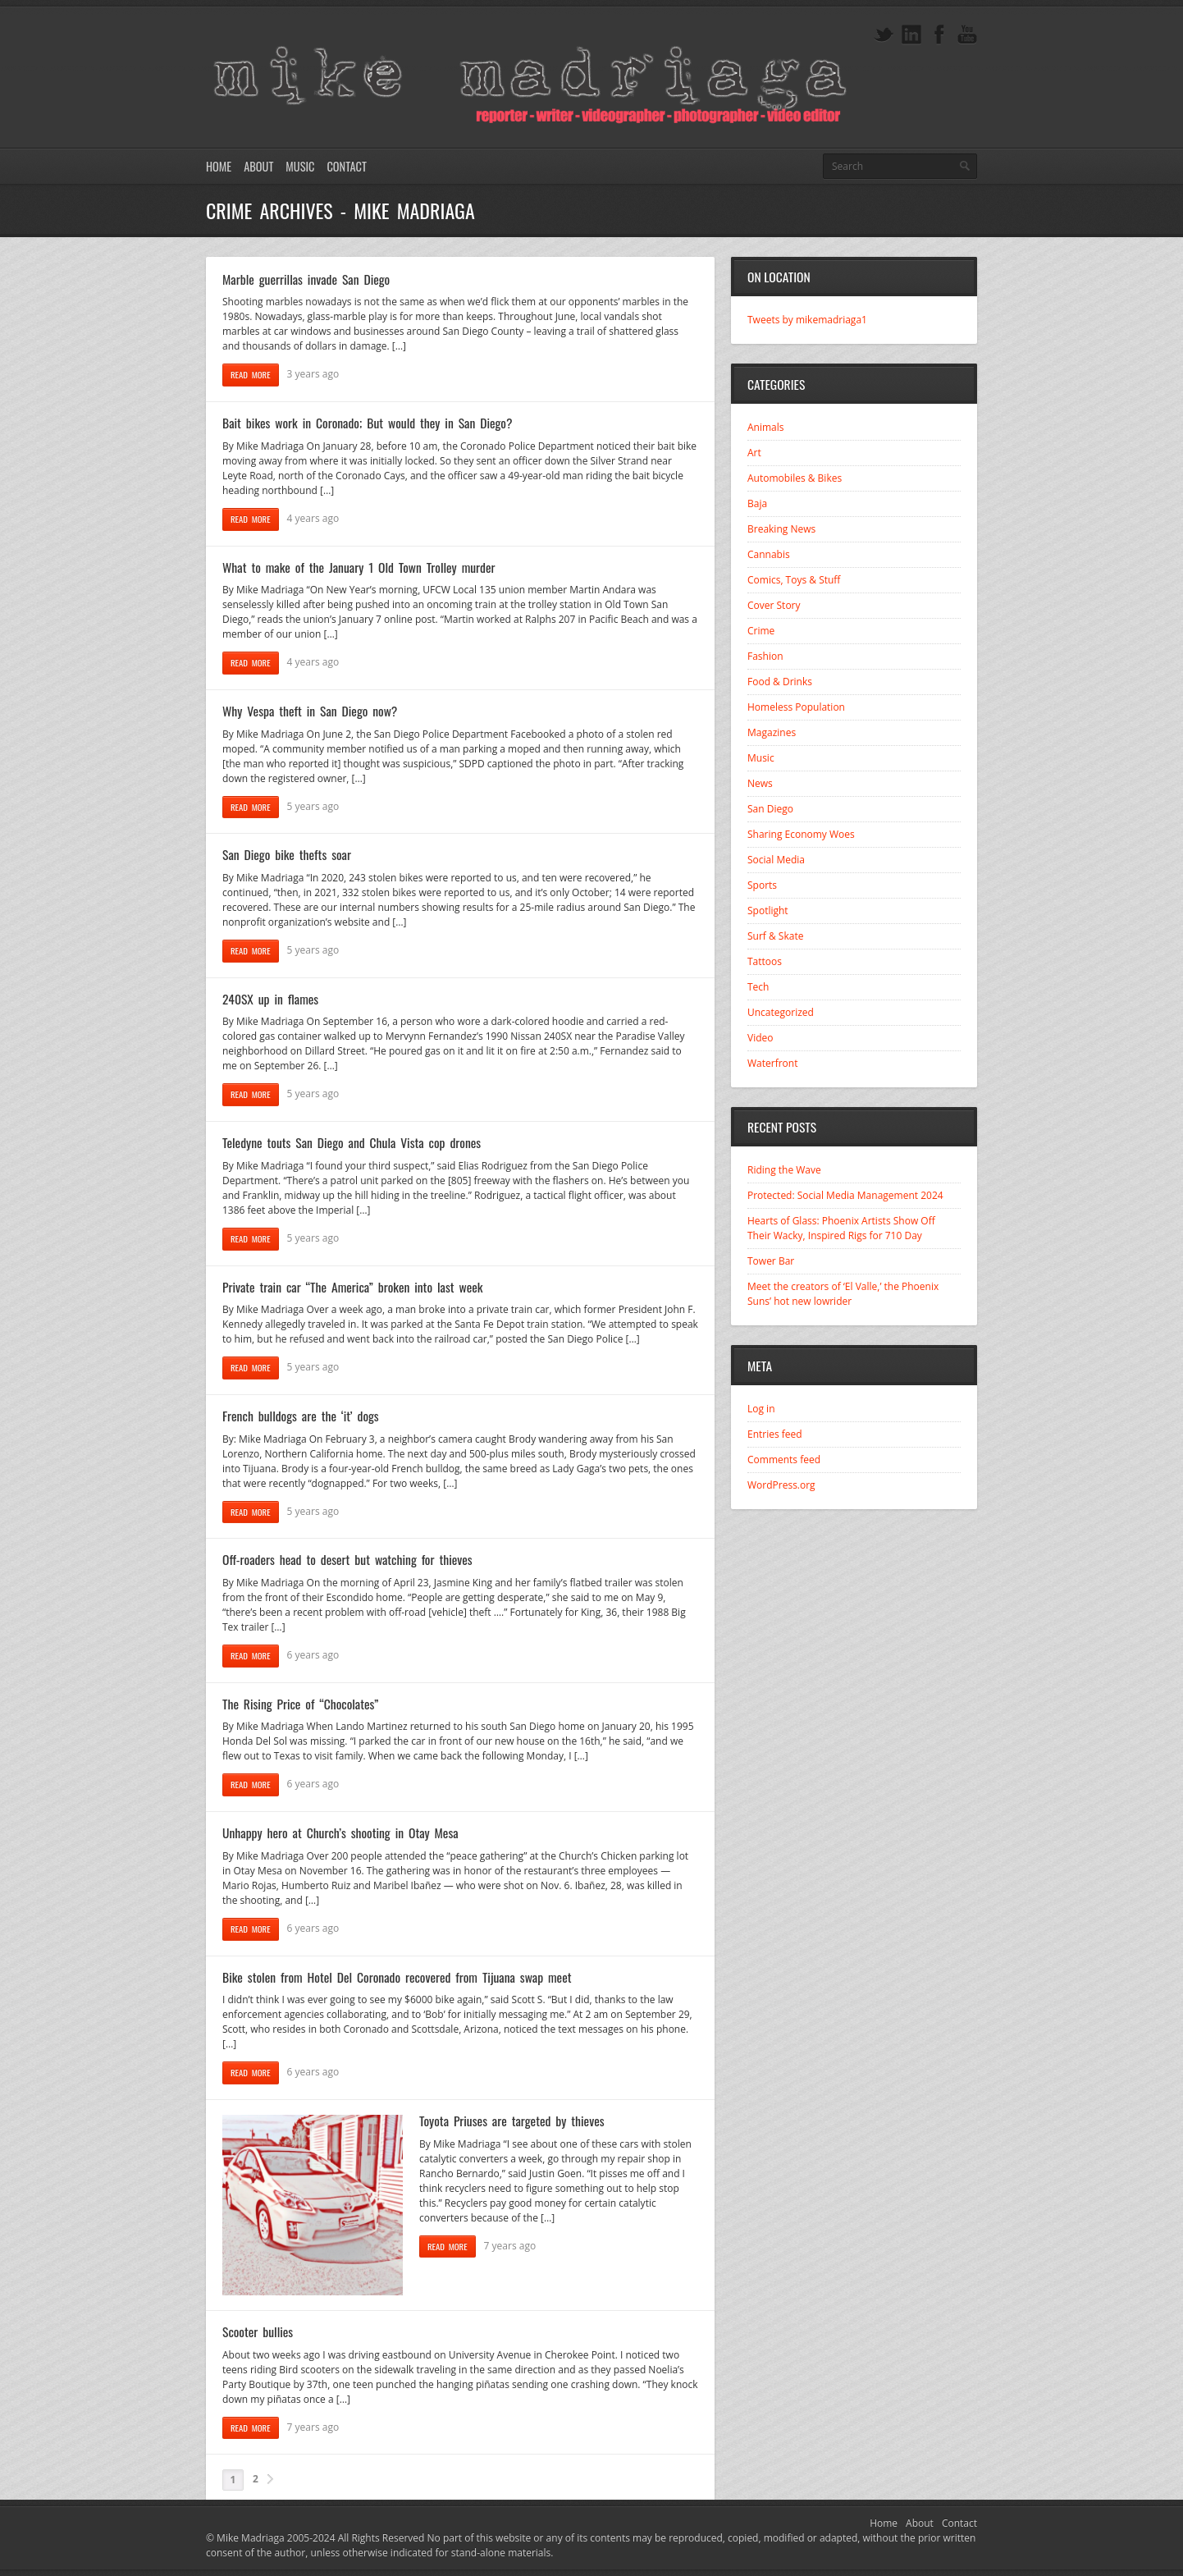 The width and height of the screenshot is (1183, 2576). Describe the element at coordinates (781, 529) in the screenshot. I see `Breaking News` at that location.